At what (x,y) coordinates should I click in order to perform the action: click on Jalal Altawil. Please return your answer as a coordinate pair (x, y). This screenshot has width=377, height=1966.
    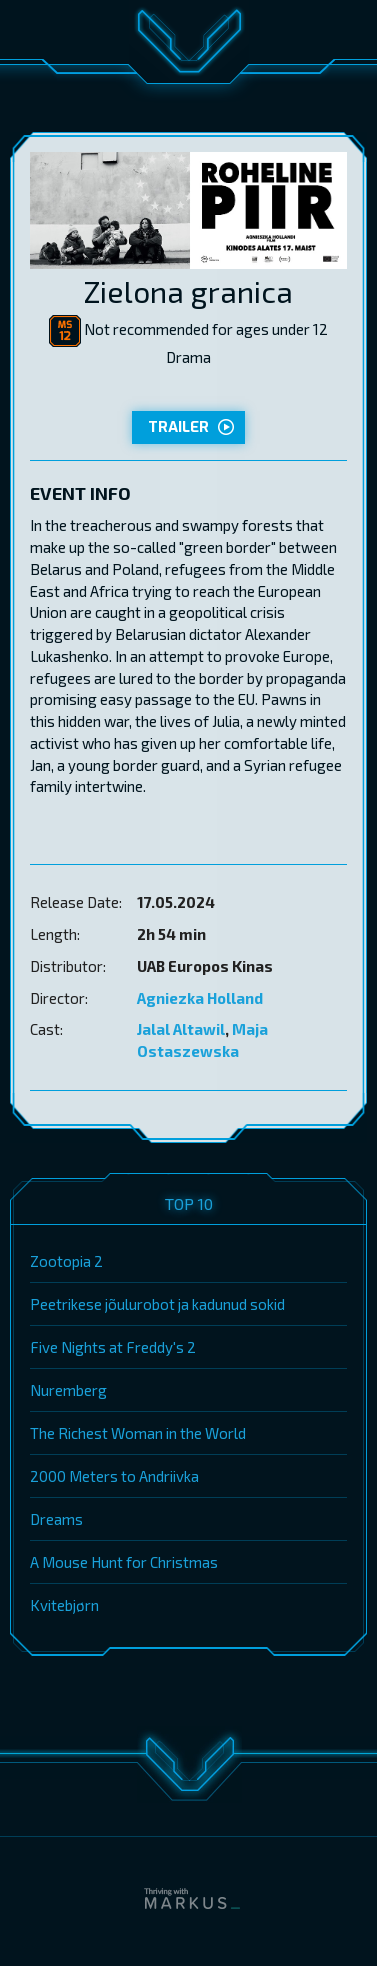
    Looking at the image, I should click on (181, 1029).